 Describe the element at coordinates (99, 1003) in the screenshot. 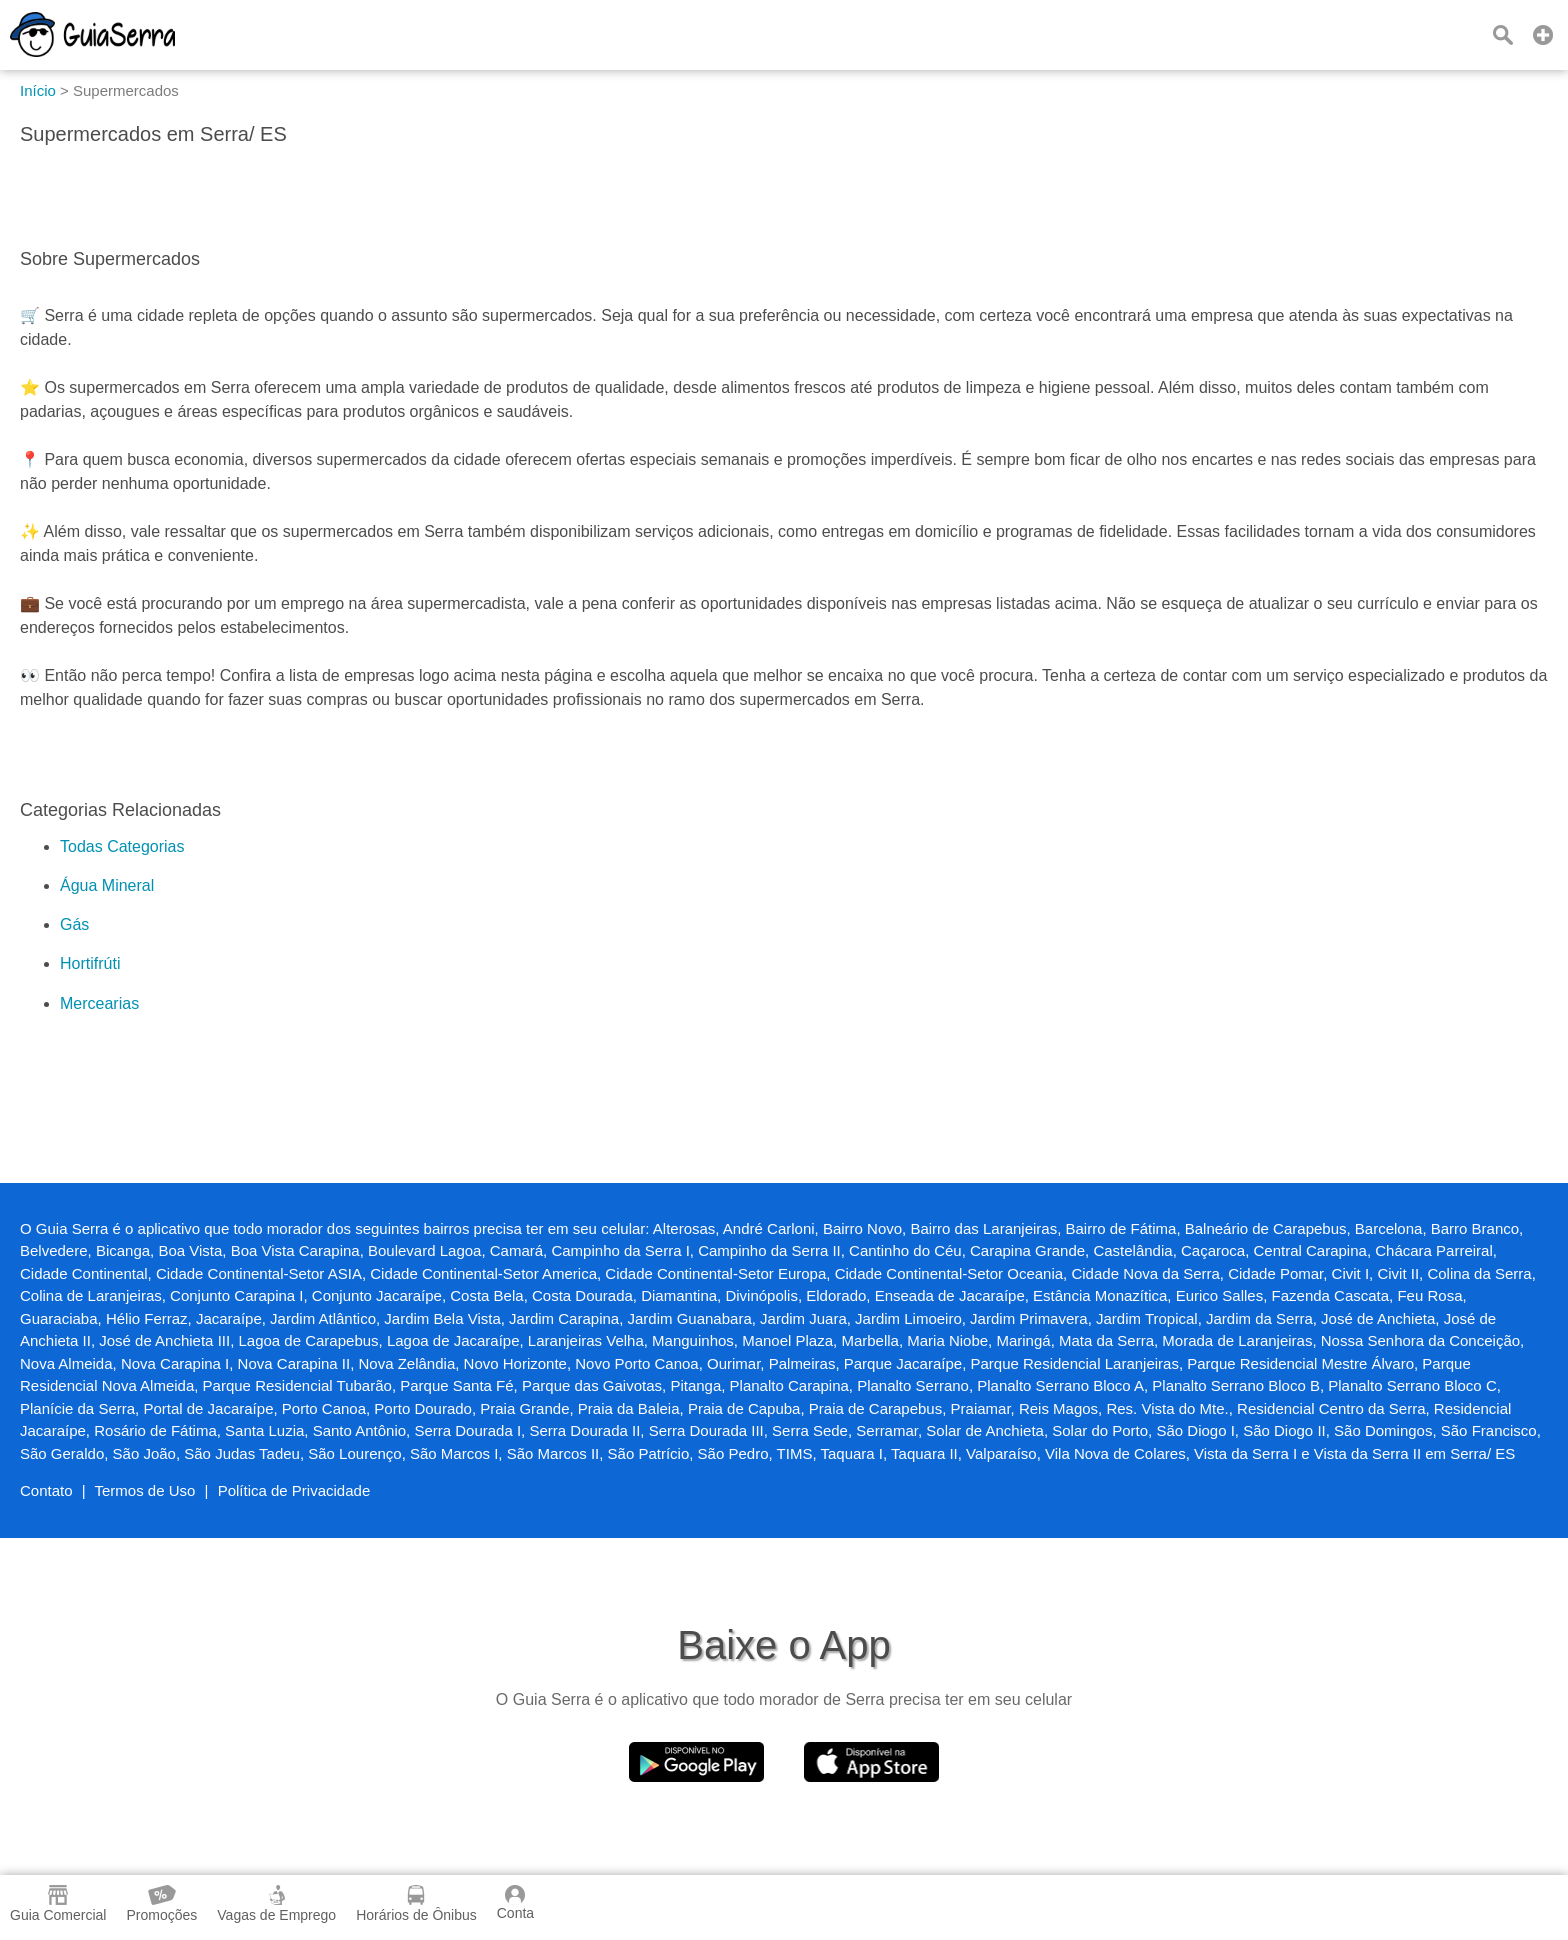

I see `Mercearias` at that location.